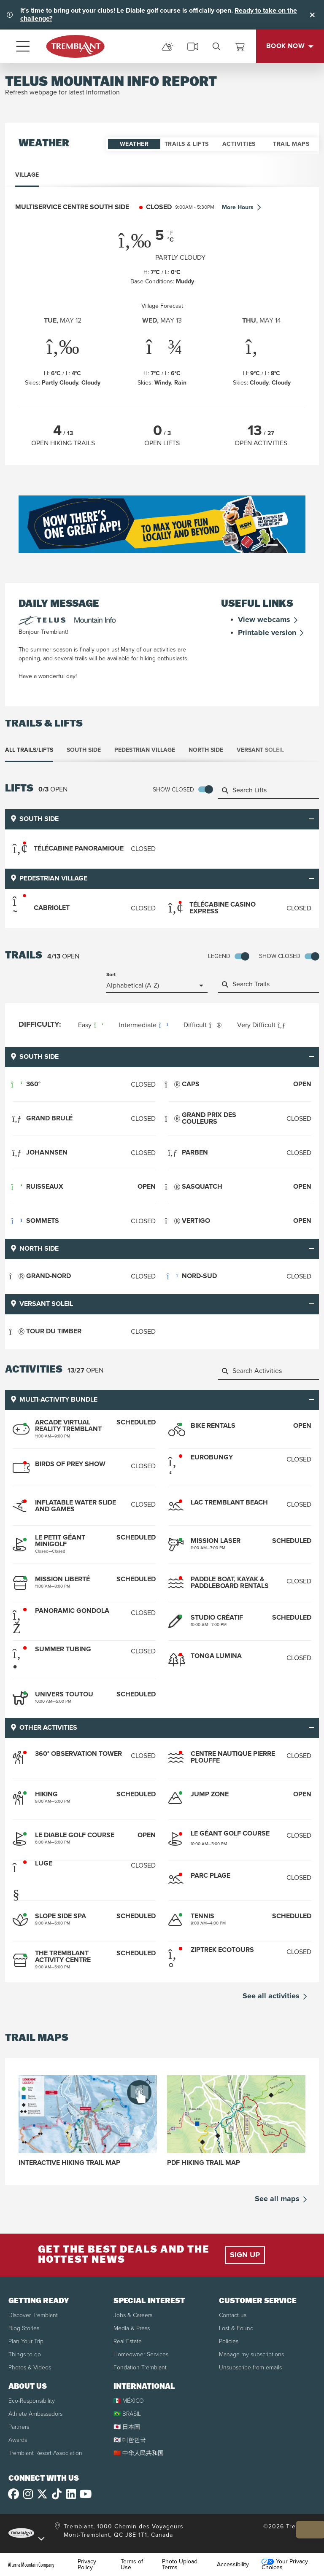 The width and height of the screenshot is (324, 2576). I want to click on Centre Nautique Pierre Plouffe, so click(233, 1757).